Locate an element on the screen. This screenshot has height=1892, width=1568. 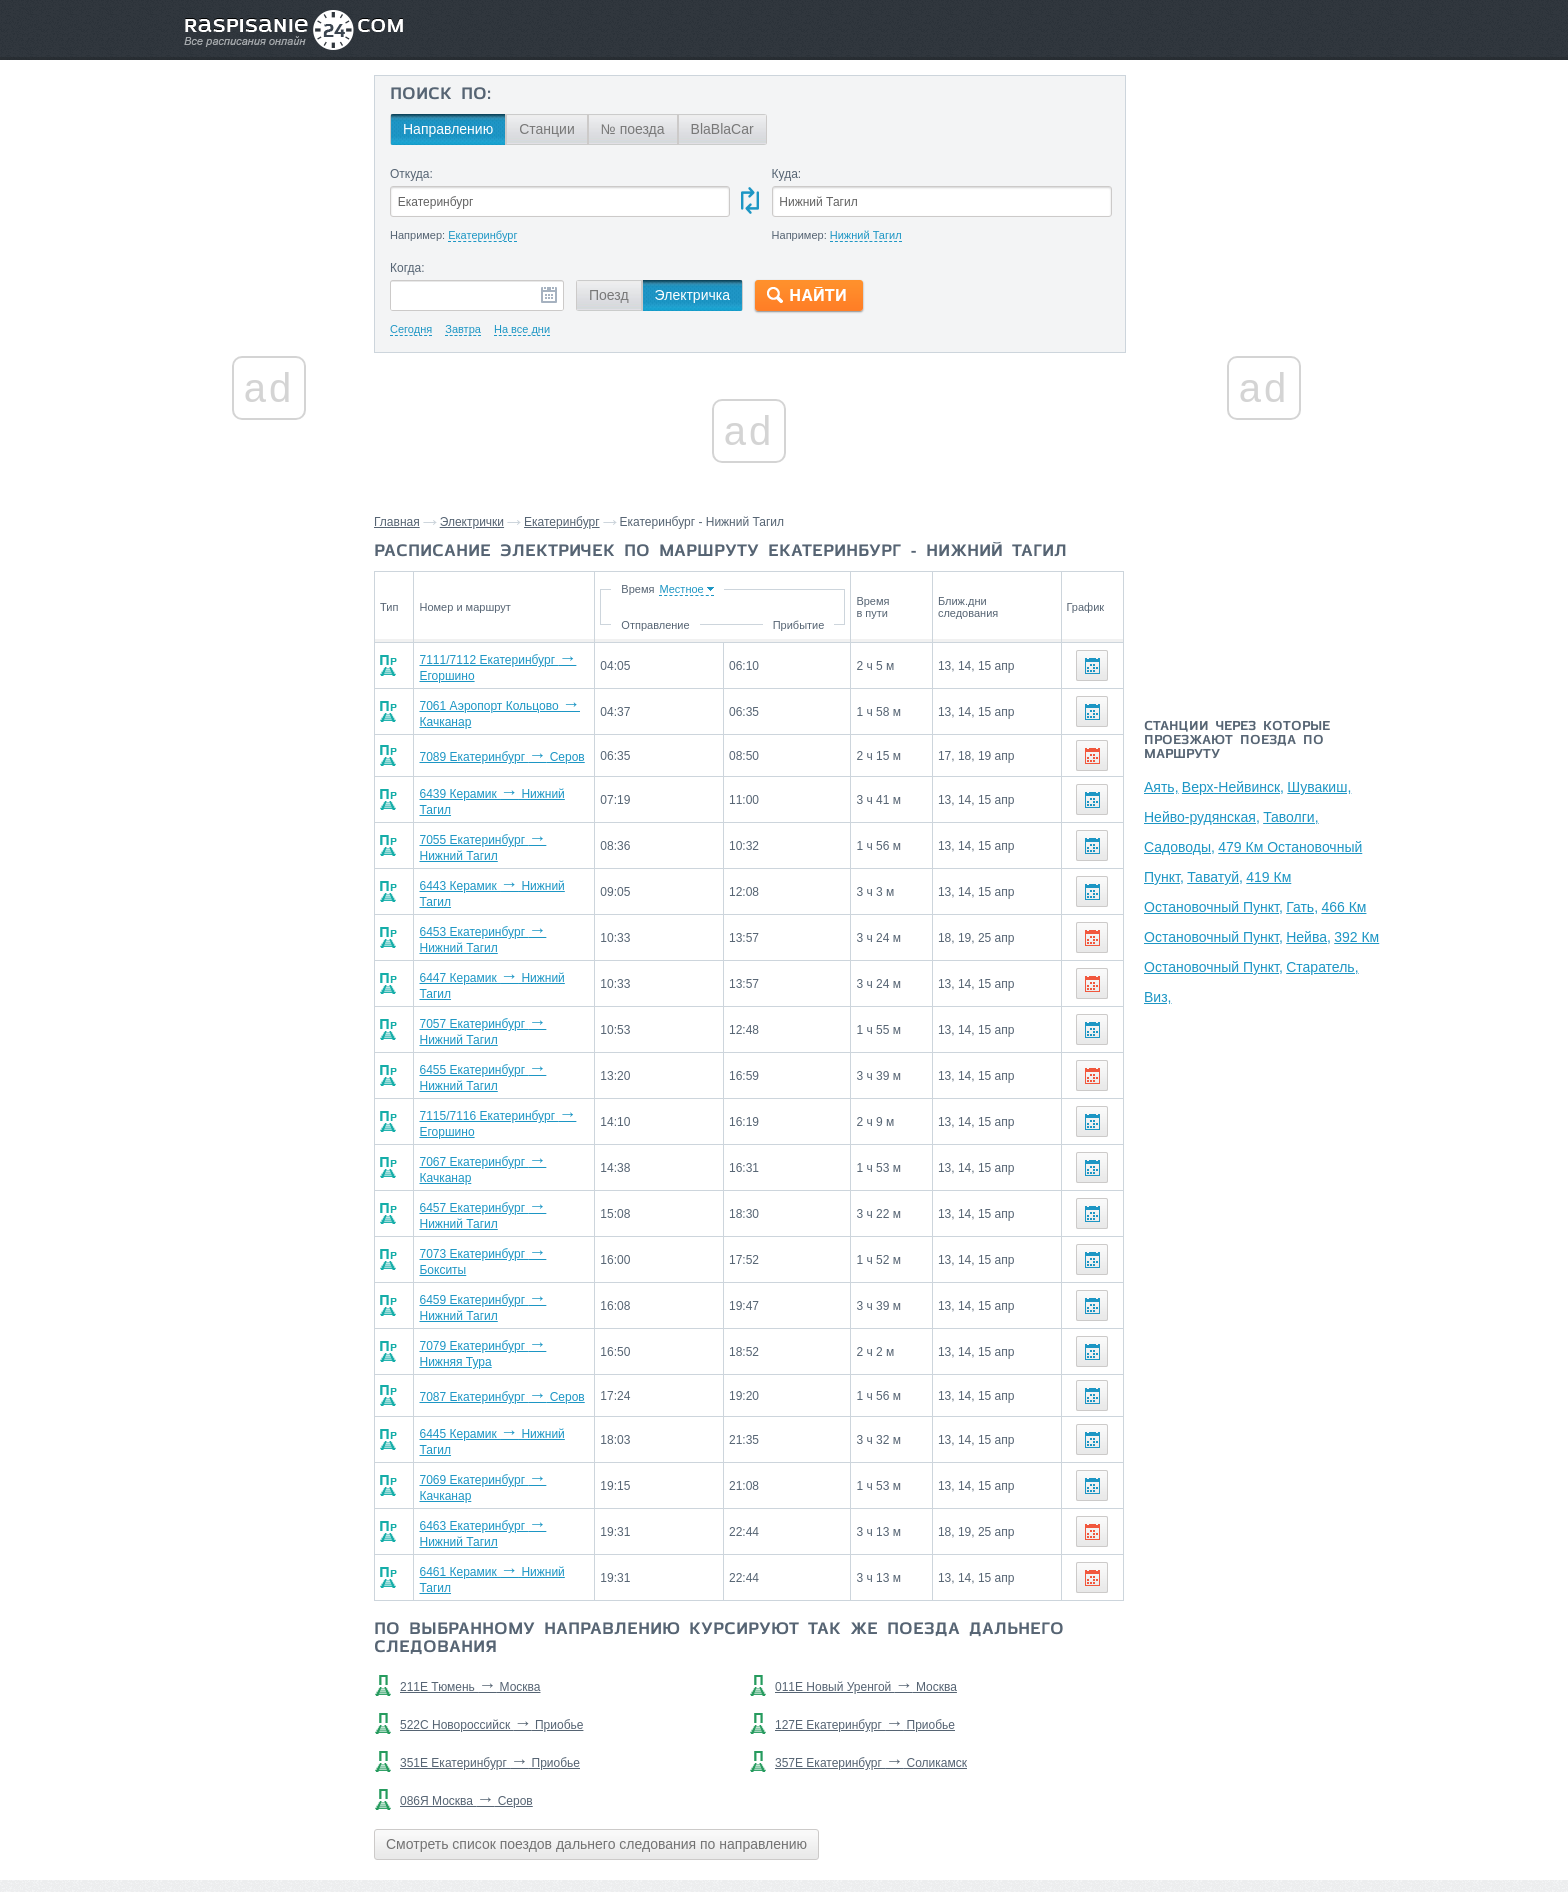
7111/7112 Екатеринбург Егоршино is located at coordinates (518, 665).